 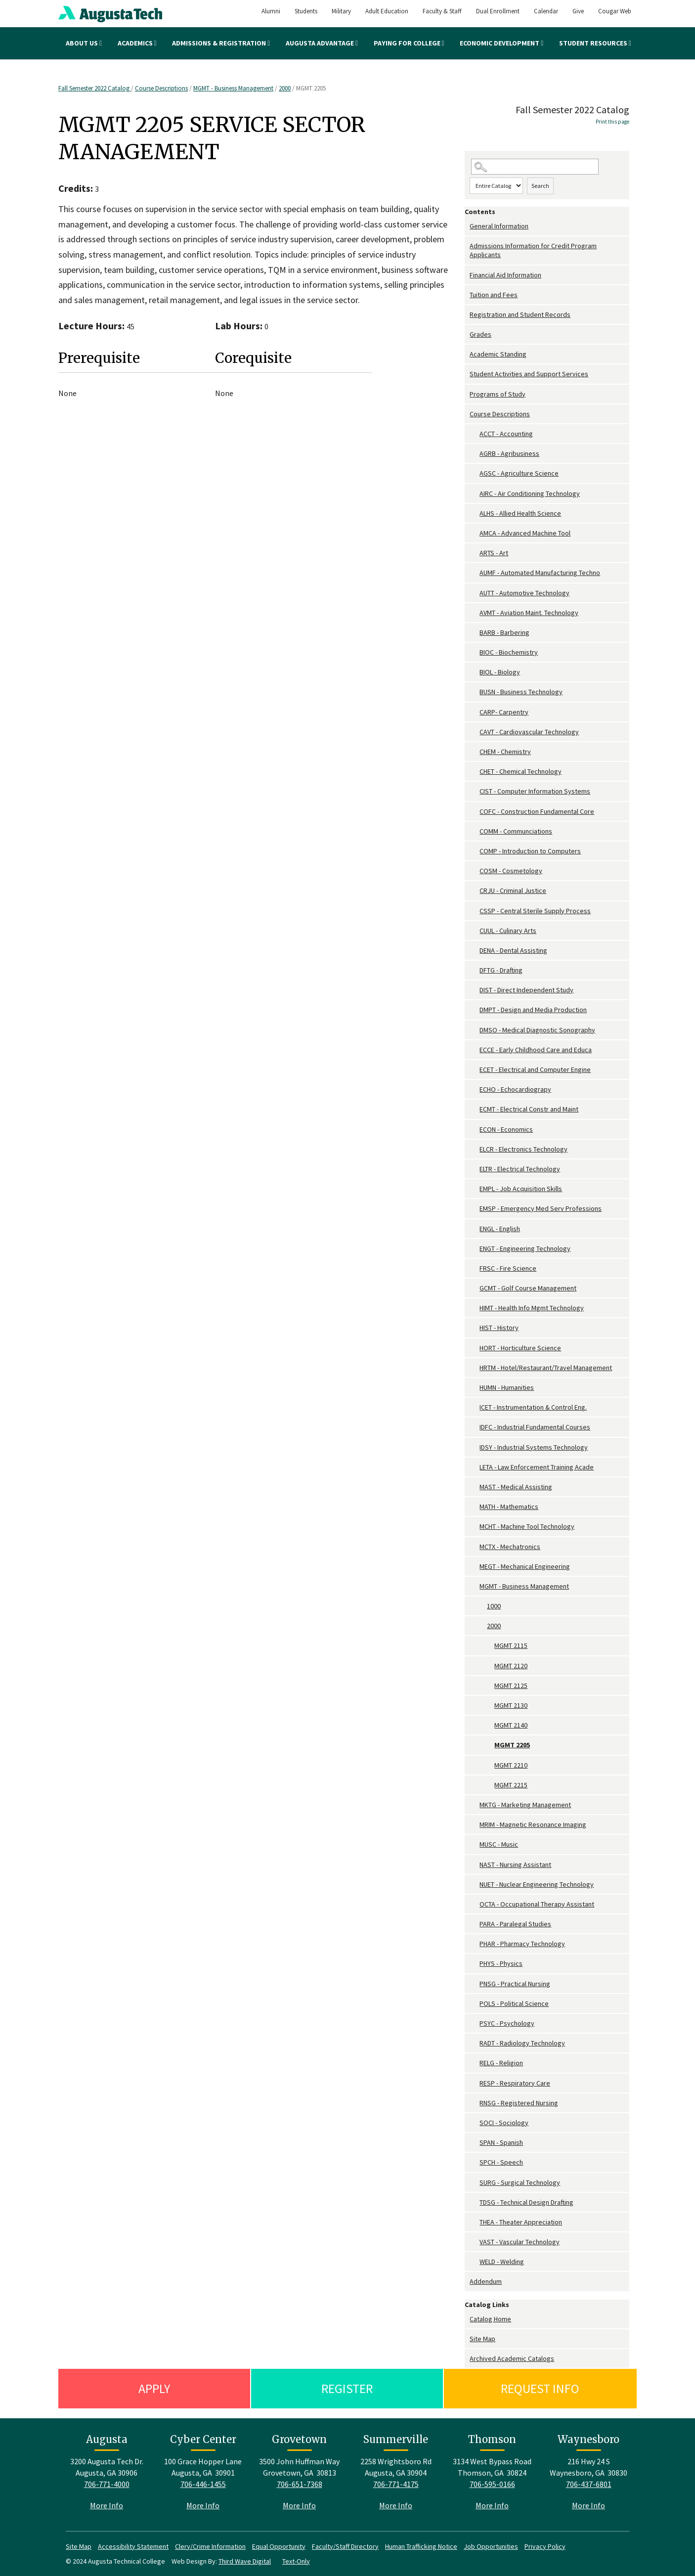 I want to click on MCHT - Machine Tool Technology, so click(x=526, y=1526).